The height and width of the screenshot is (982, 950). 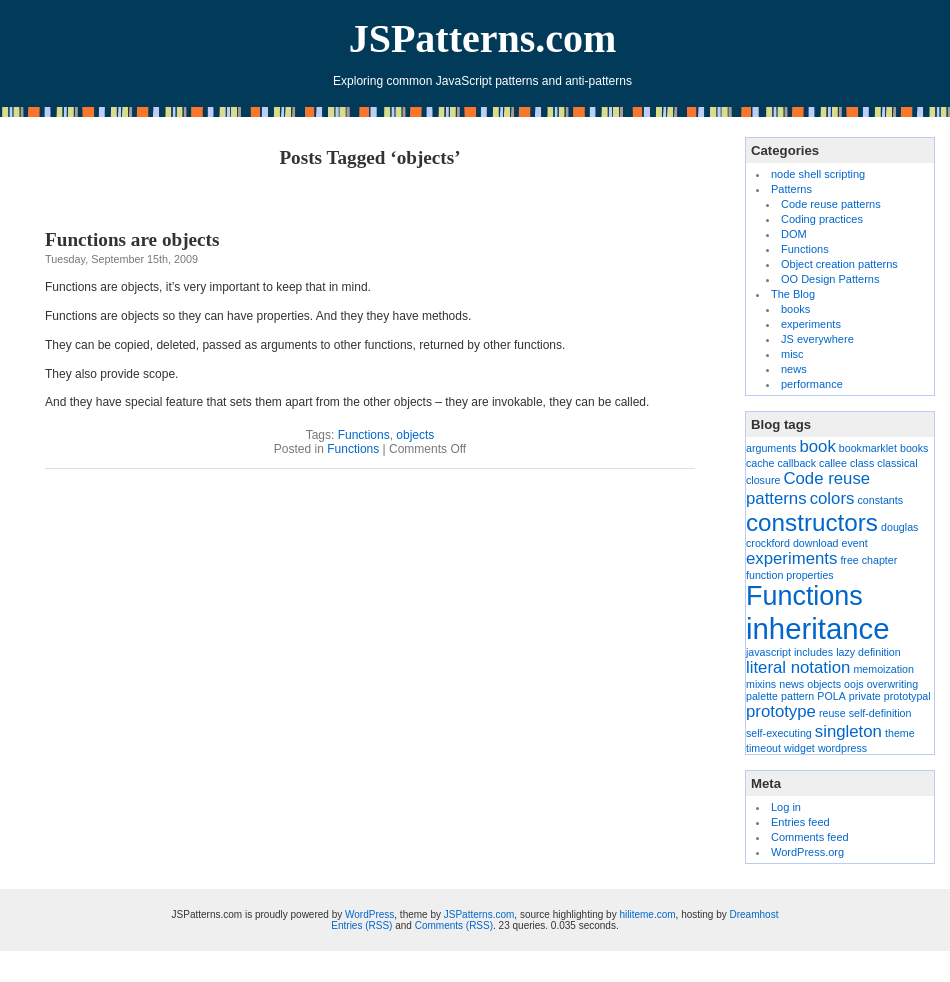 What do you see at coordinates (762, 696) in the screenshot?
I see `palette [palette (1 item)]` at bounding box center [762, 696].